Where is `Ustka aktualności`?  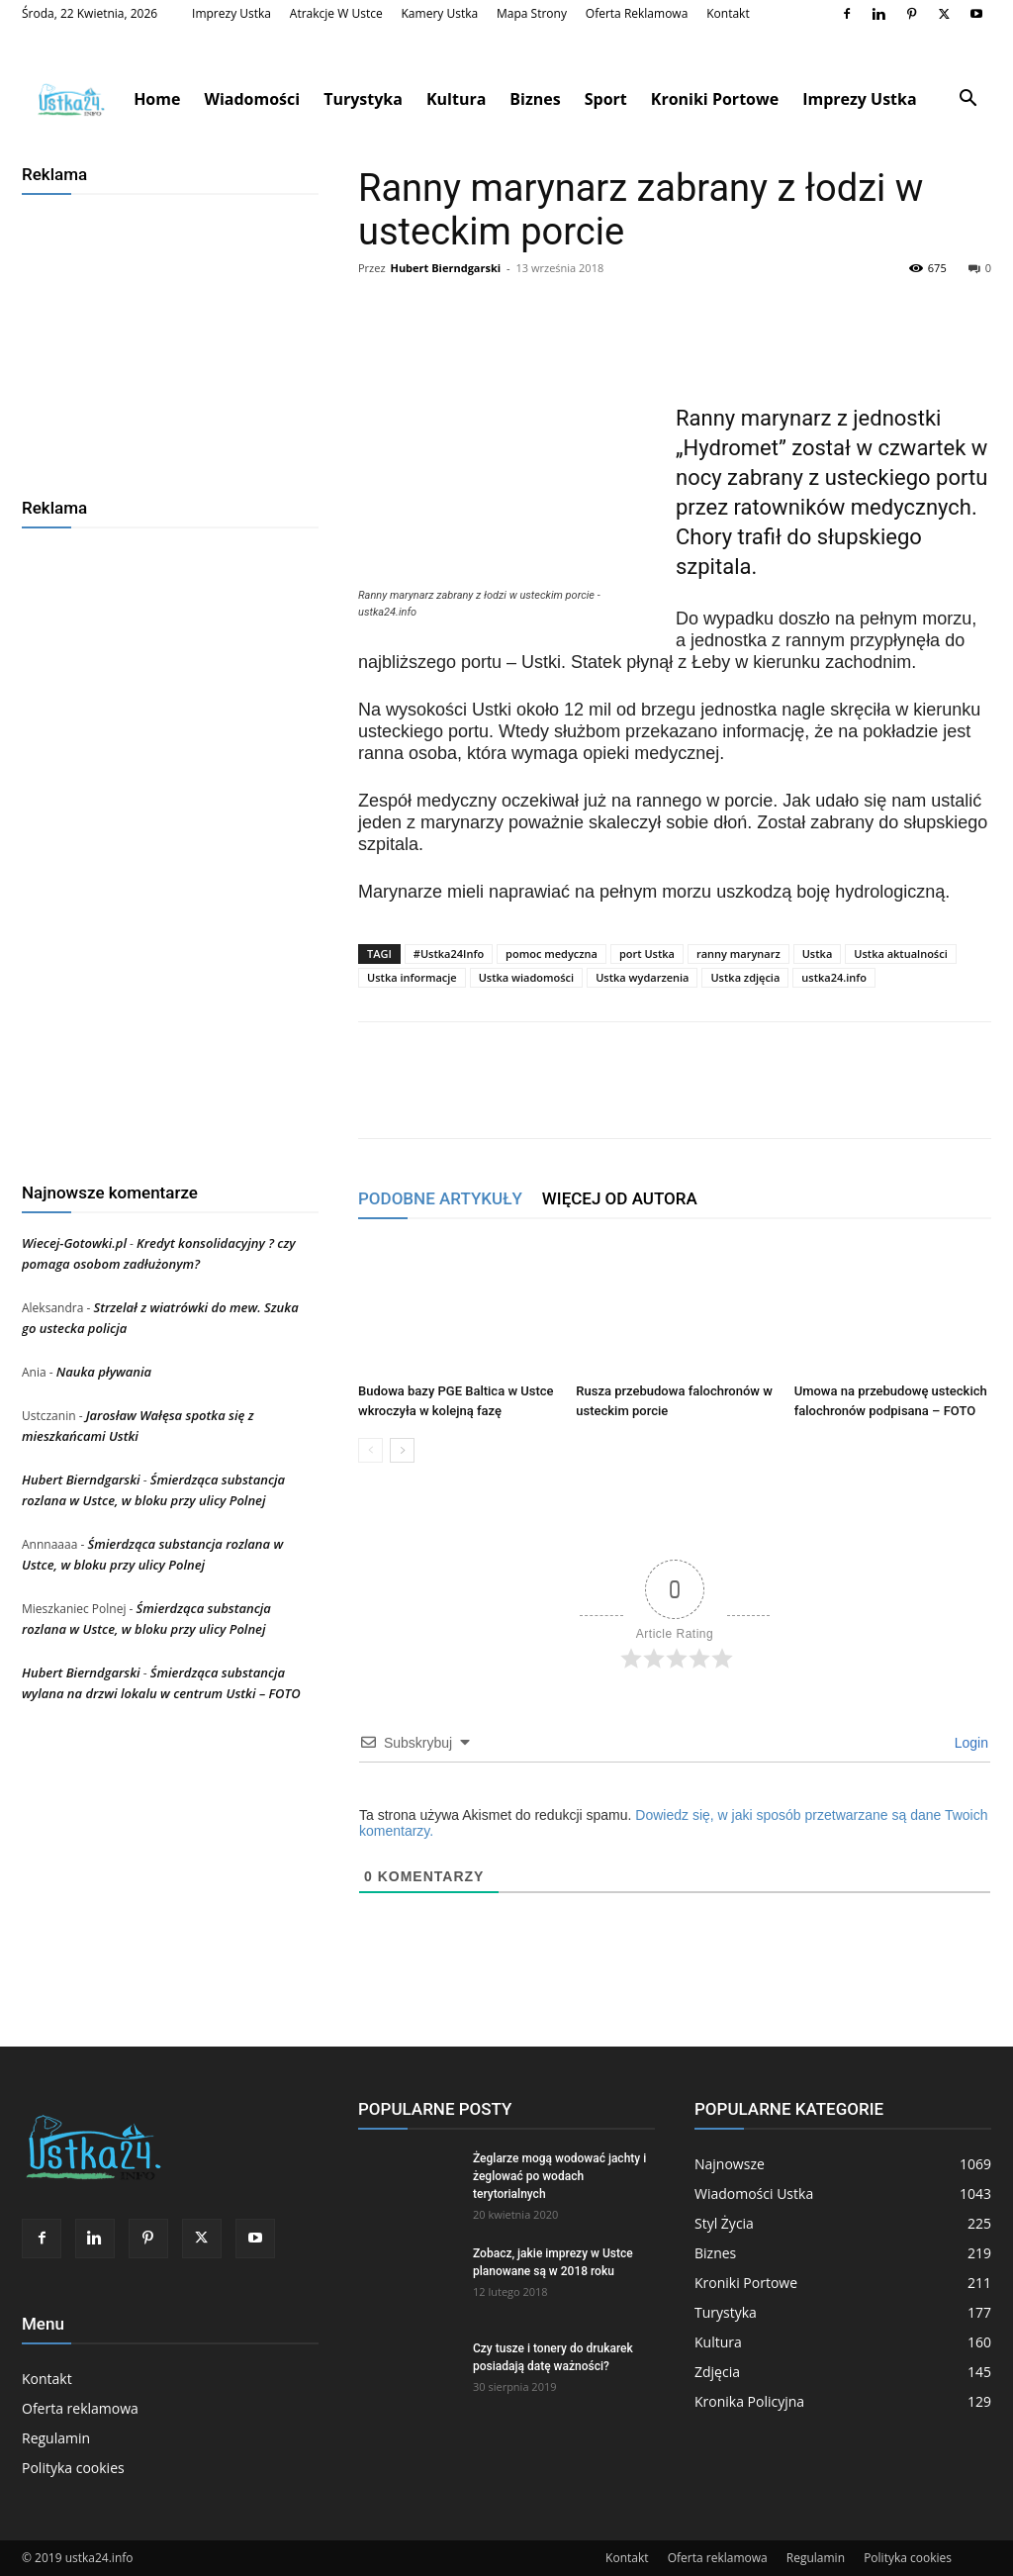
Ustka aktualności is located at coordinates (900, 953).